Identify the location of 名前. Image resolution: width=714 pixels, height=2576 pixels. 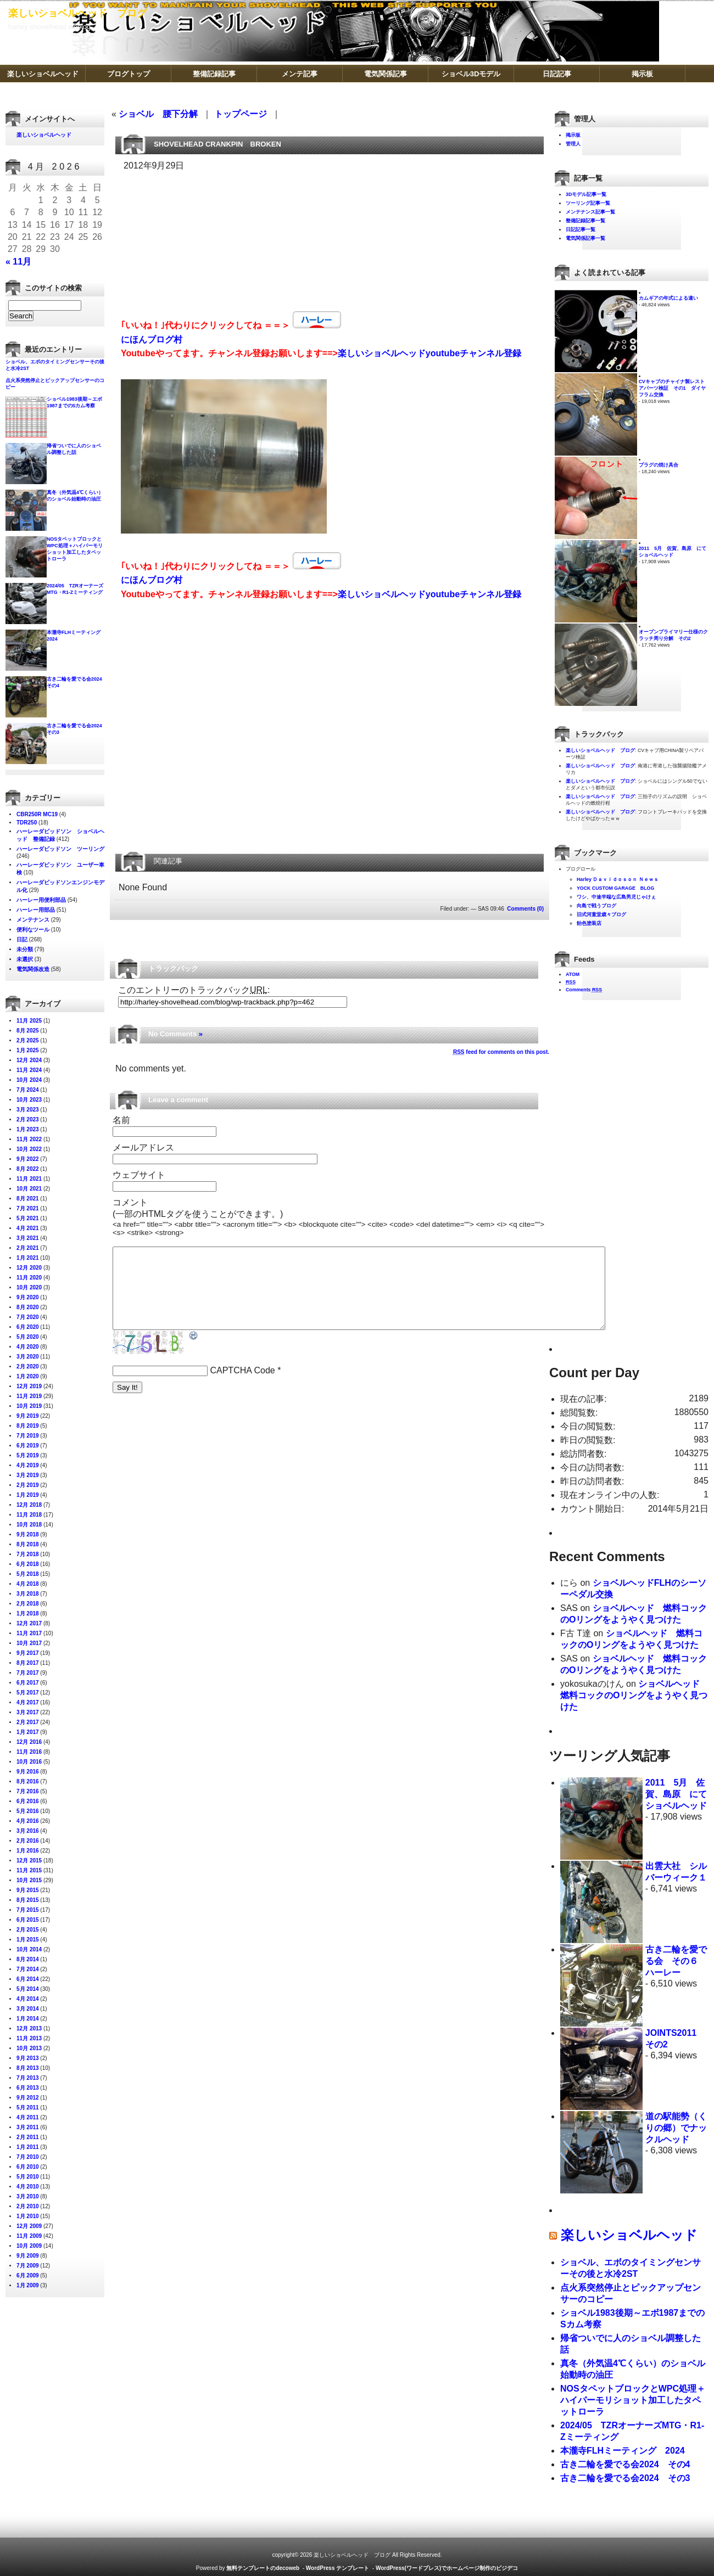
(121, 1120).